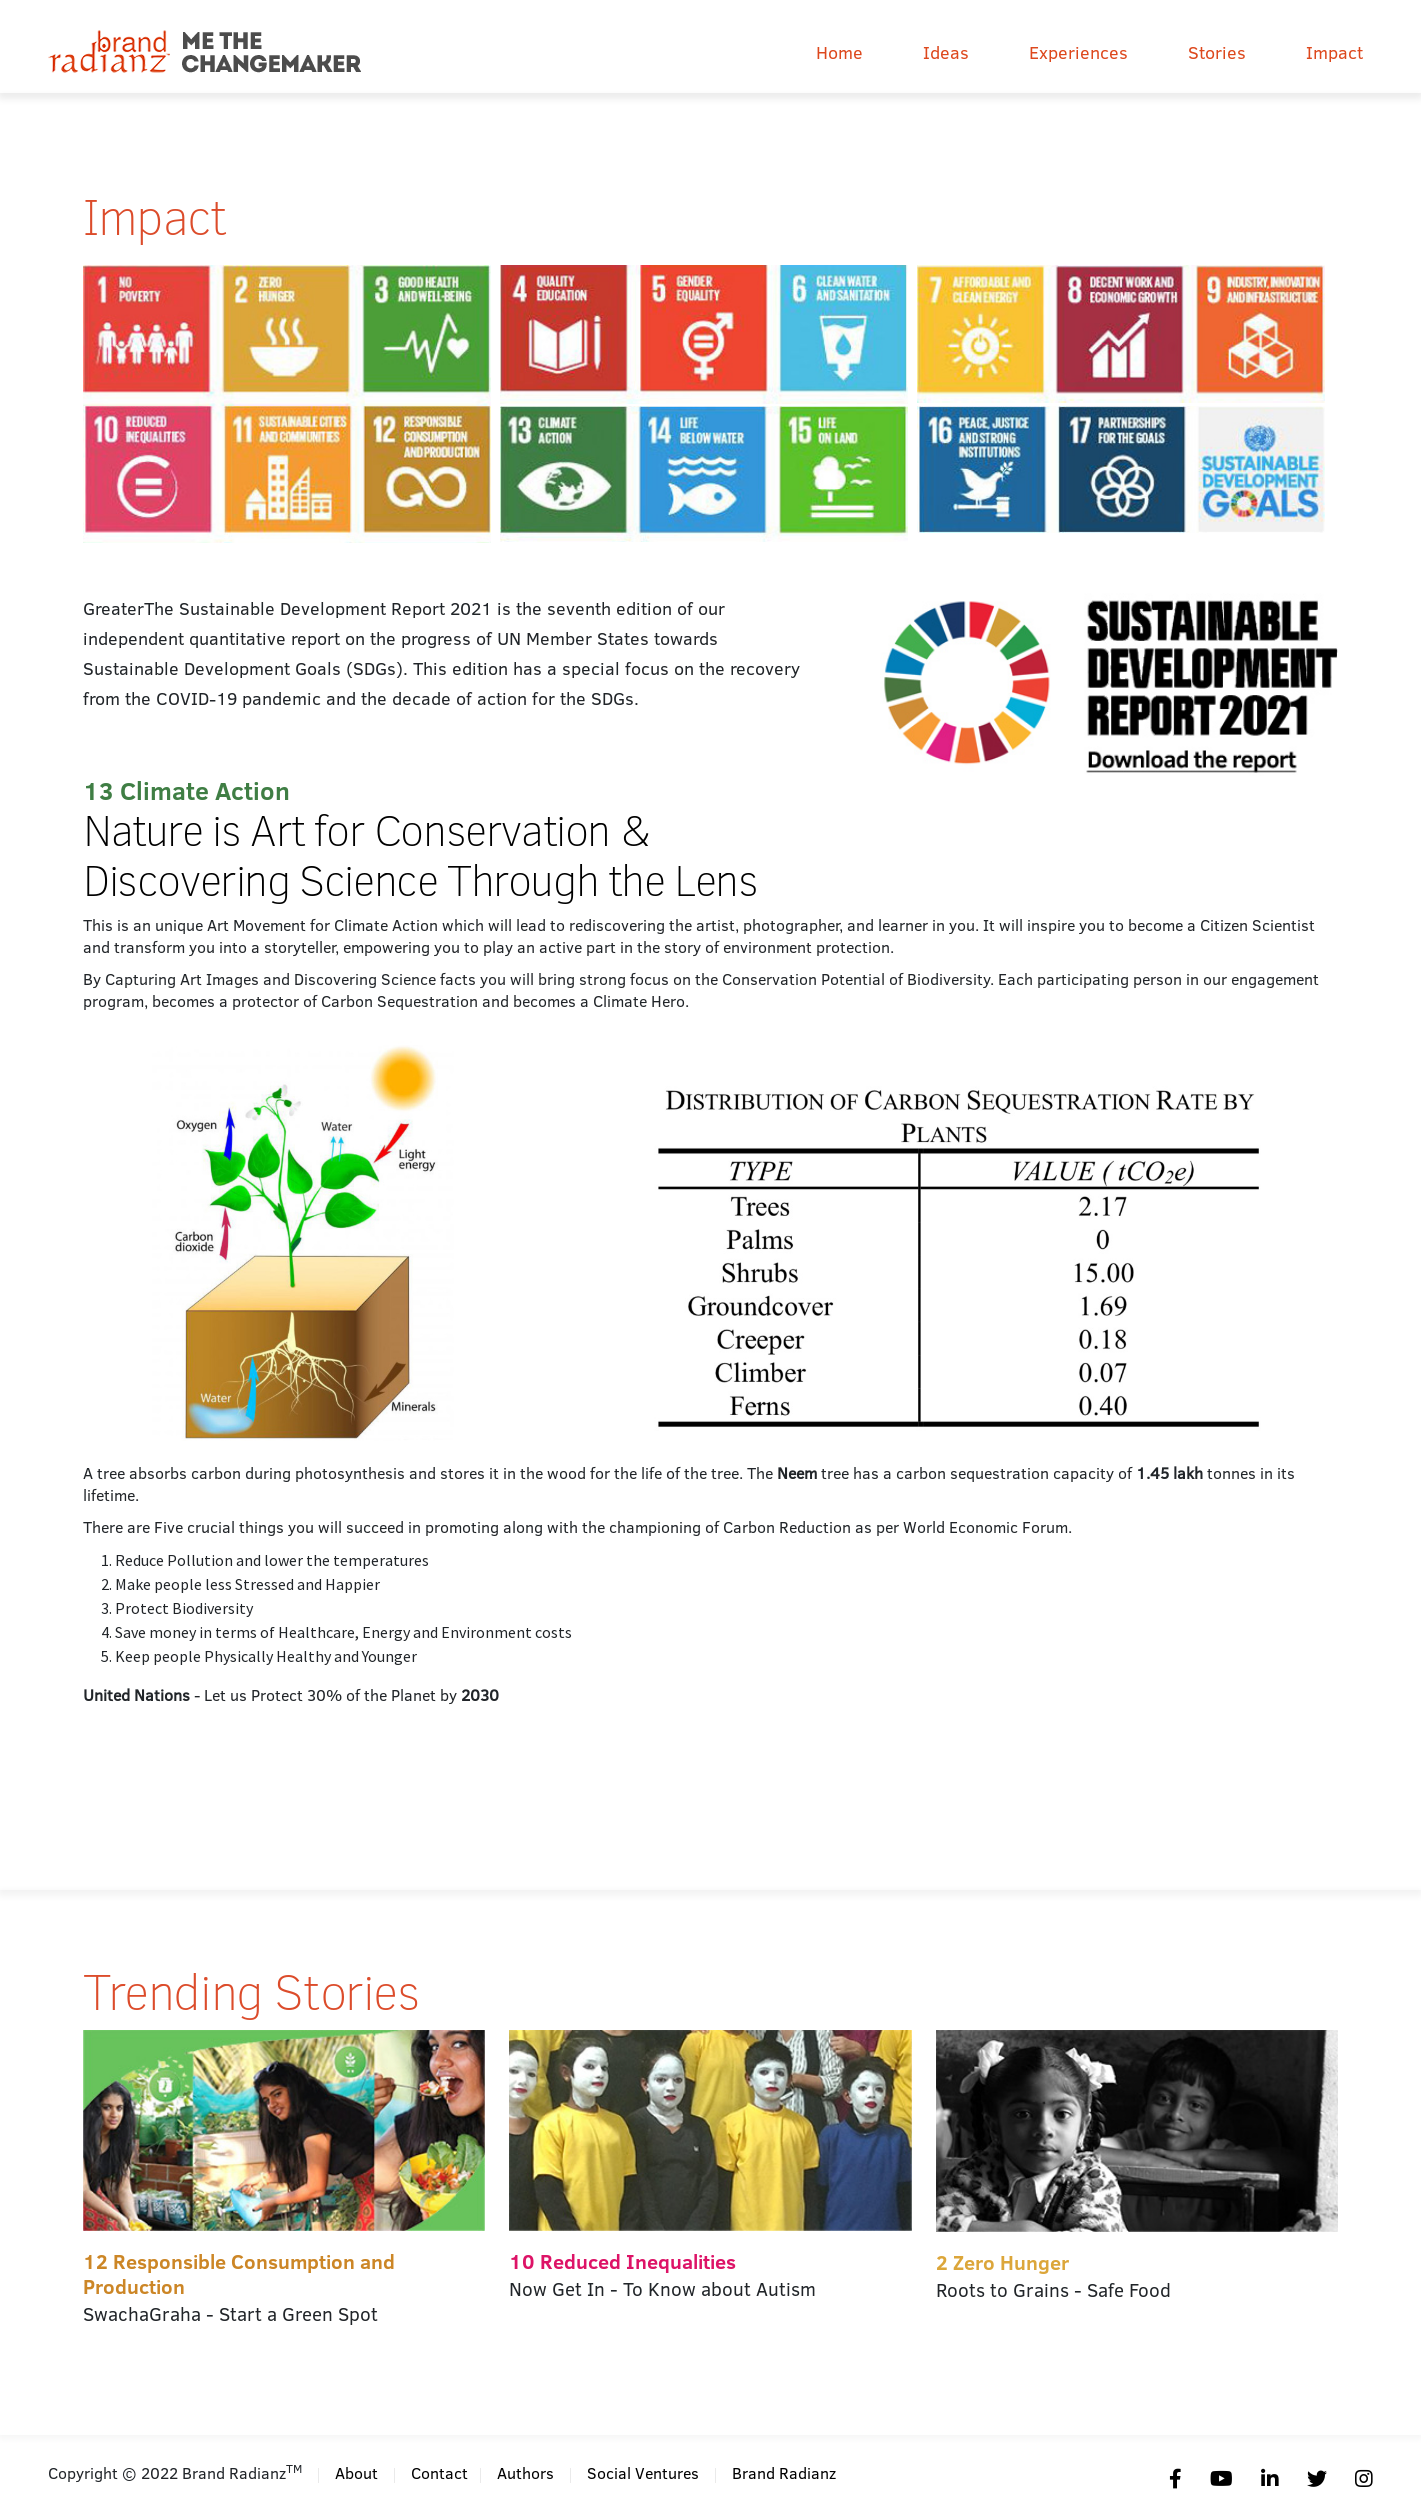 The width and height of the screenshot is (1421, 2518). Describe the element at coordinates (1217, 52) in the screenshot. I see `Stories` at that location.